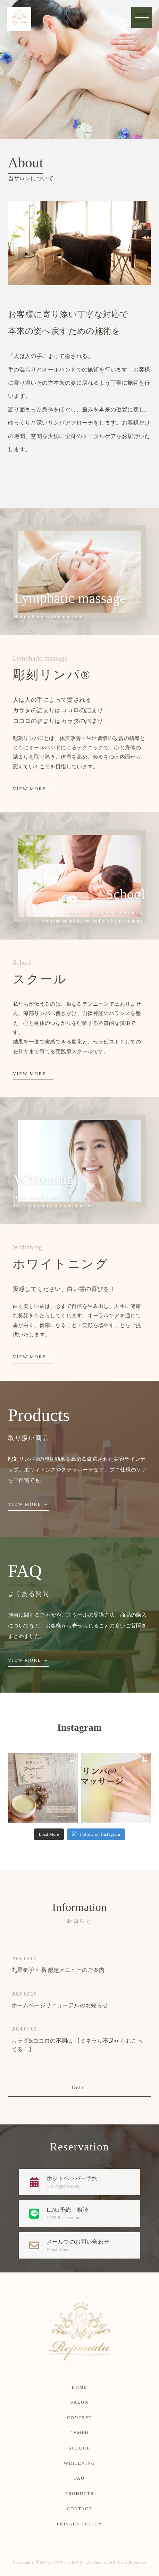 The width and height of the screenshot is (159, 2576). I want to click on Detail, so click(79, 2087).